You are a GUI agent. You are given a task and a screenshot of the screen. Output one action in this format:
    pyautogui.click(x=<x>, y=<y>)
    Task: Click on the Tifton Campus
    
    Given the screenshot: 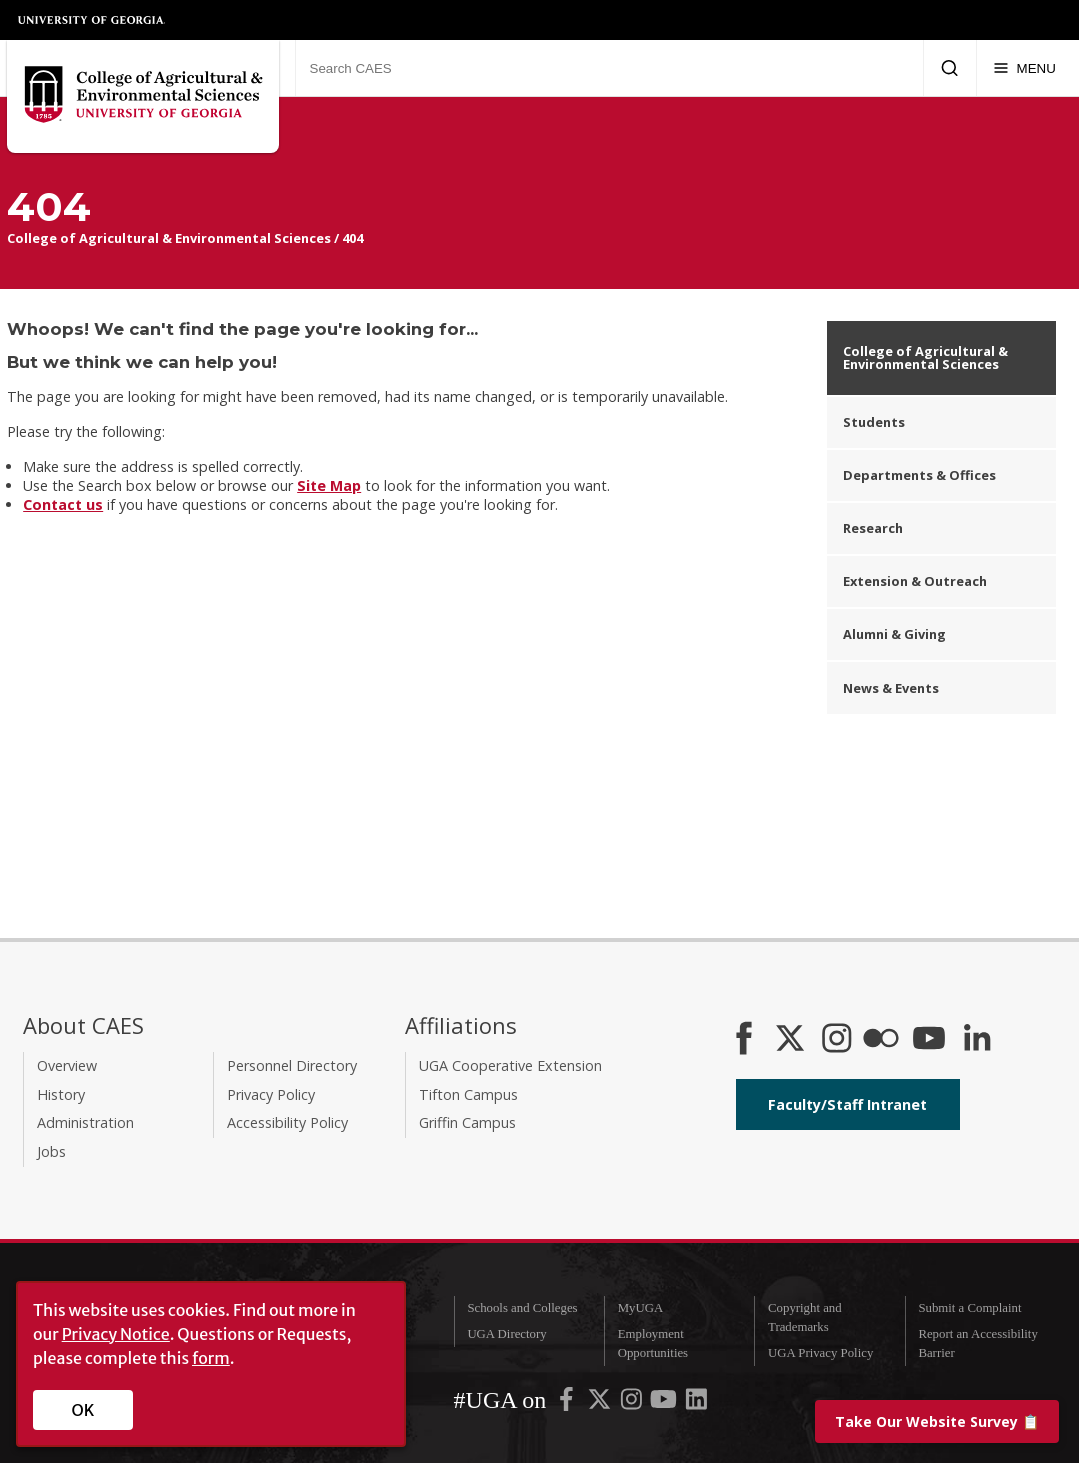 What is the action you would take?
    pyautogui.click(x=468, y=1094)
    